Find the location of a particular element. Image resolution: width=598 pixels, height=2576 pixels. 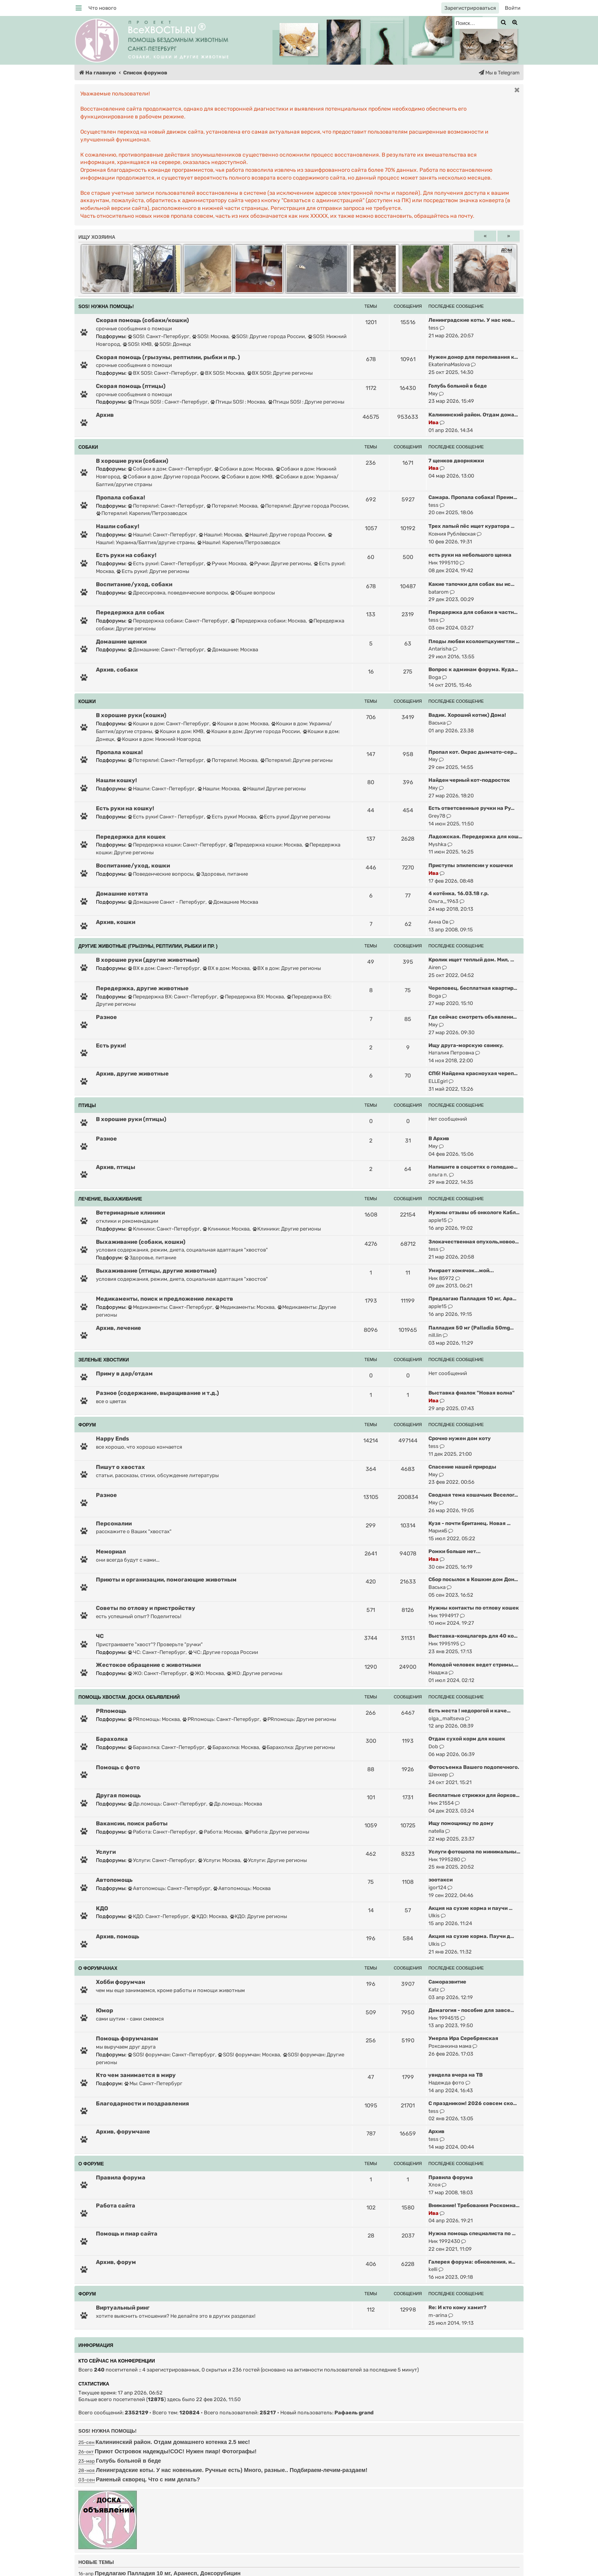

Ксения Рублёвская is located at coordinates (452, 534).